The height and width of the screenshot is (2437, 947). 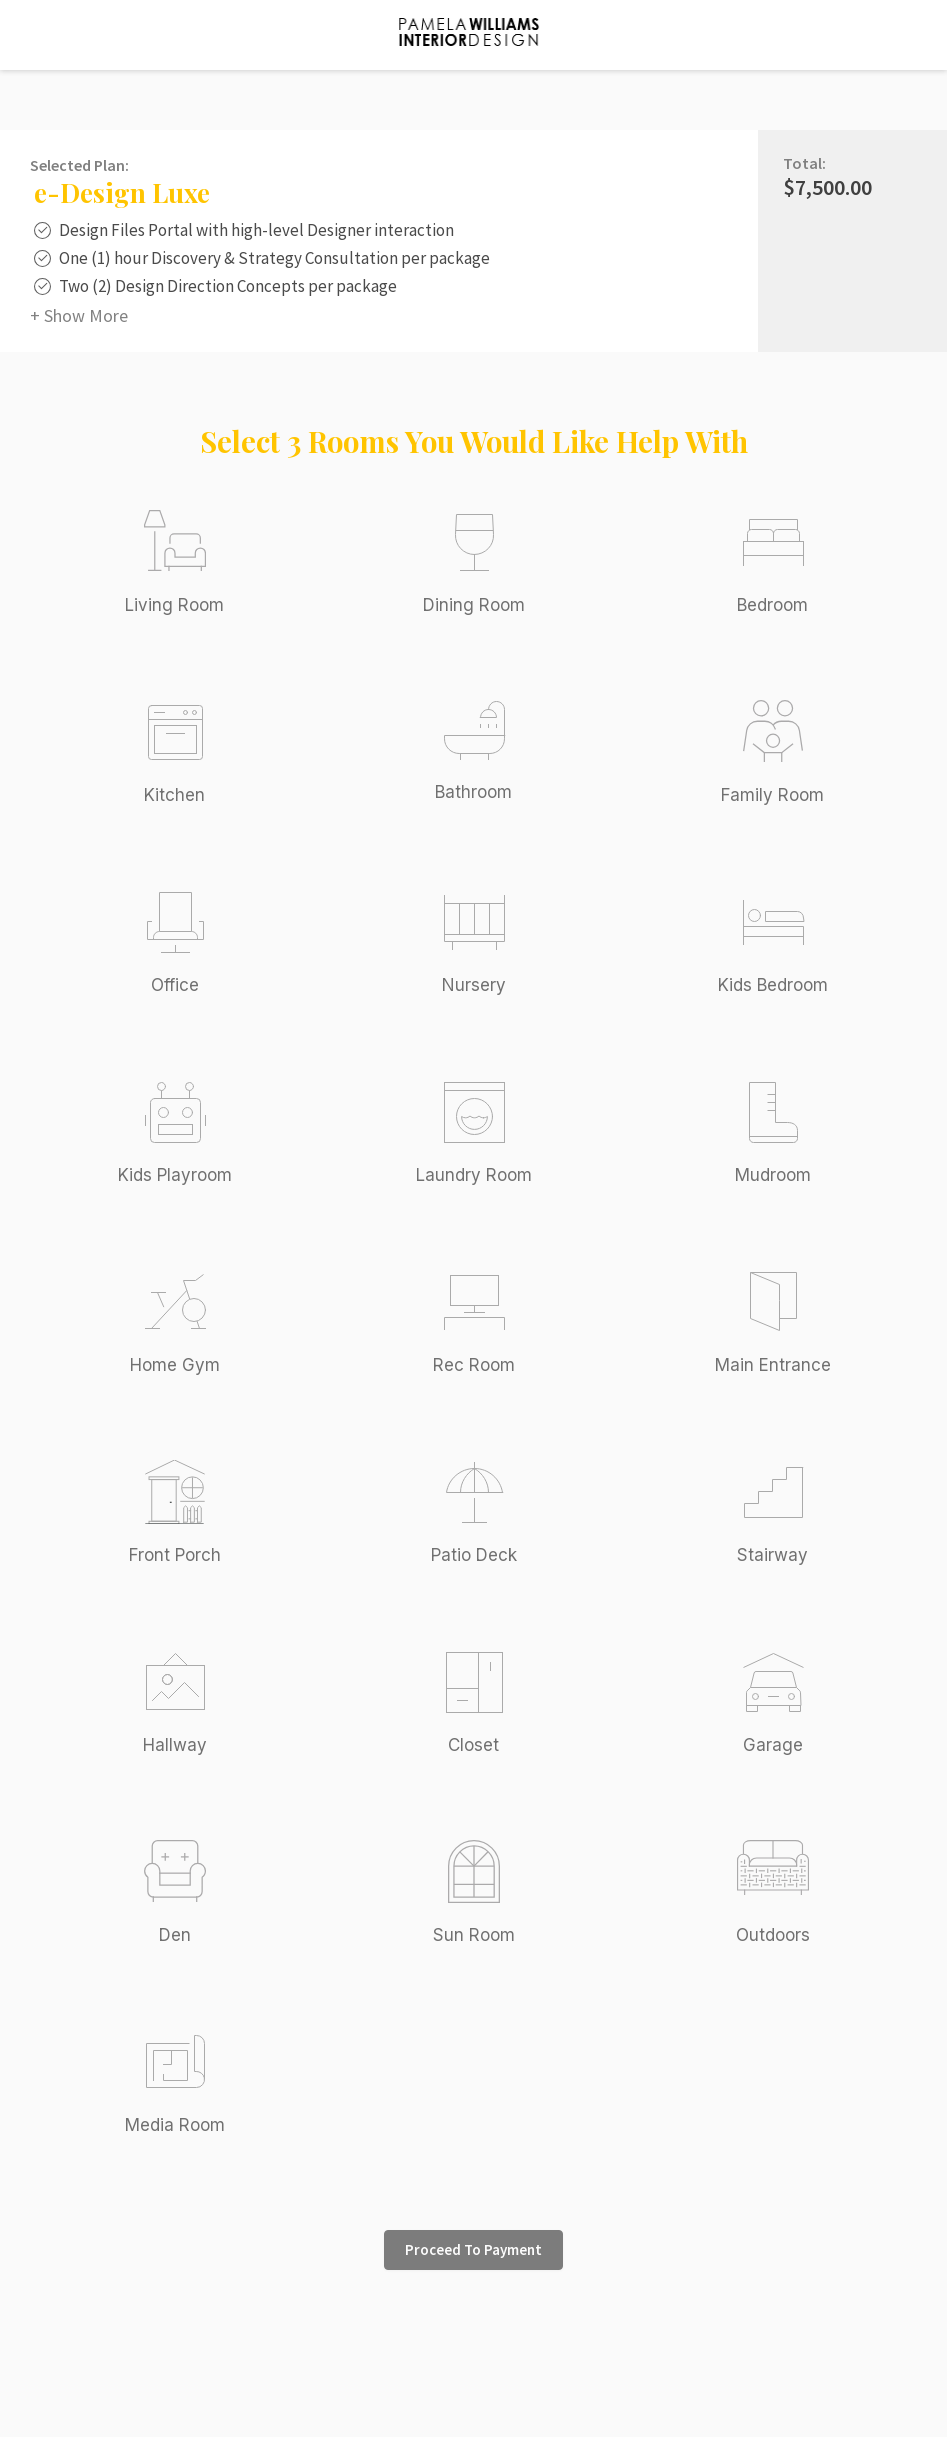 I want to click on Front Porch, so click(x=175, y=1555).